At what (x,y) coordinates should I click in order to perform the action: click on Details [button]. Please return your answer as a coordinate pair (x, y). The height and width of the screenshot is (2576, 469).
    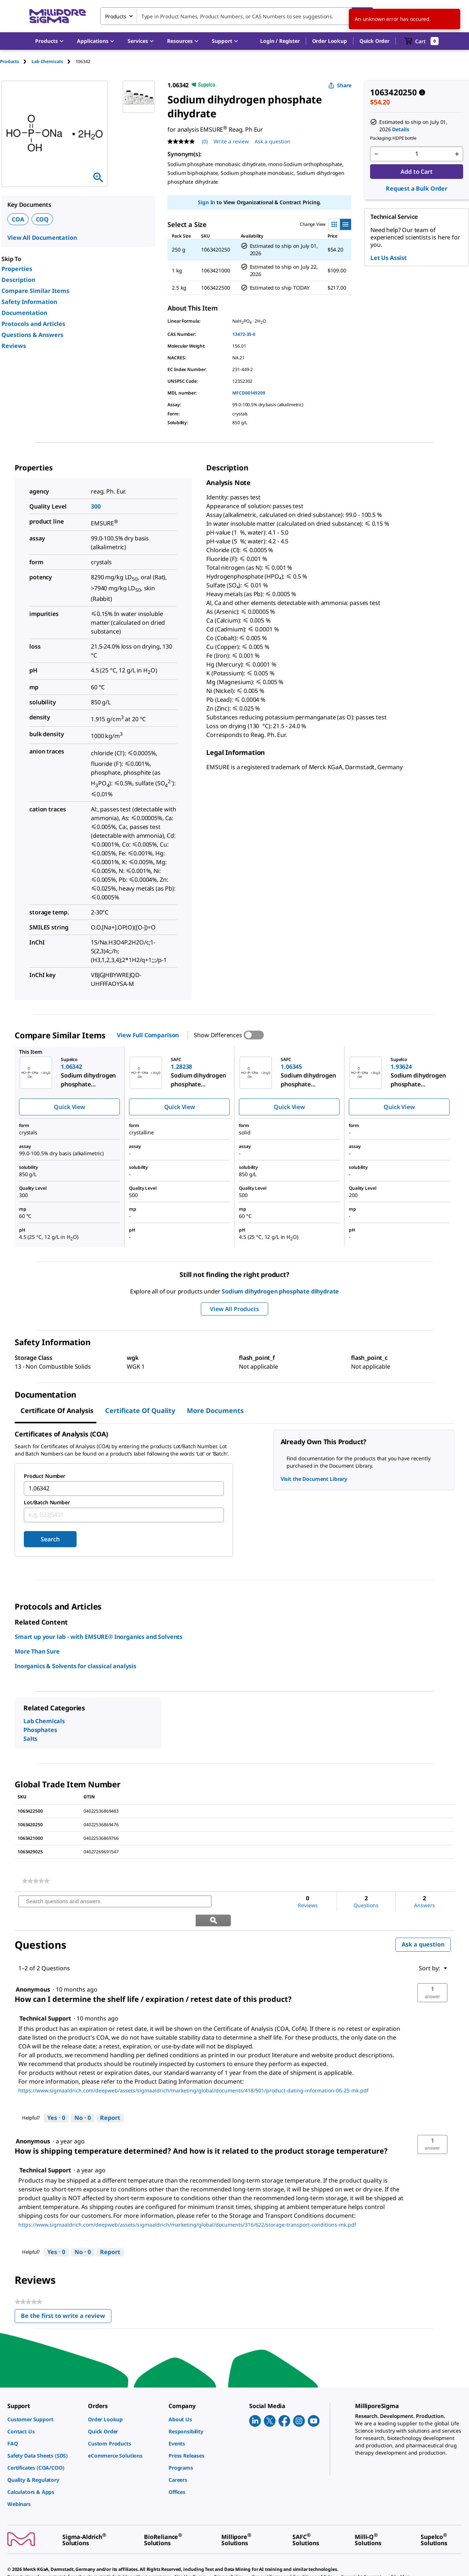
    Looking at the image, I should click on (400, 129).